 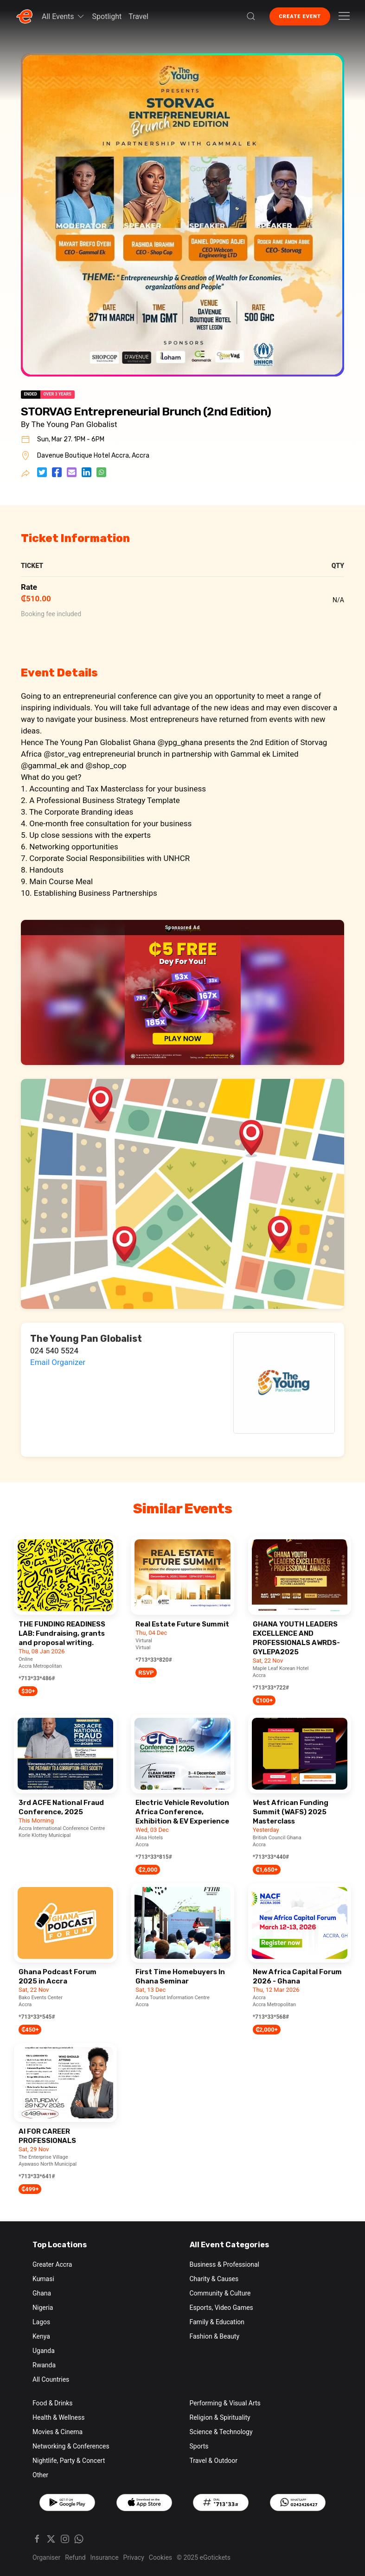 I want to click on Fashion & Beauty, so click(x=215, y=2336).